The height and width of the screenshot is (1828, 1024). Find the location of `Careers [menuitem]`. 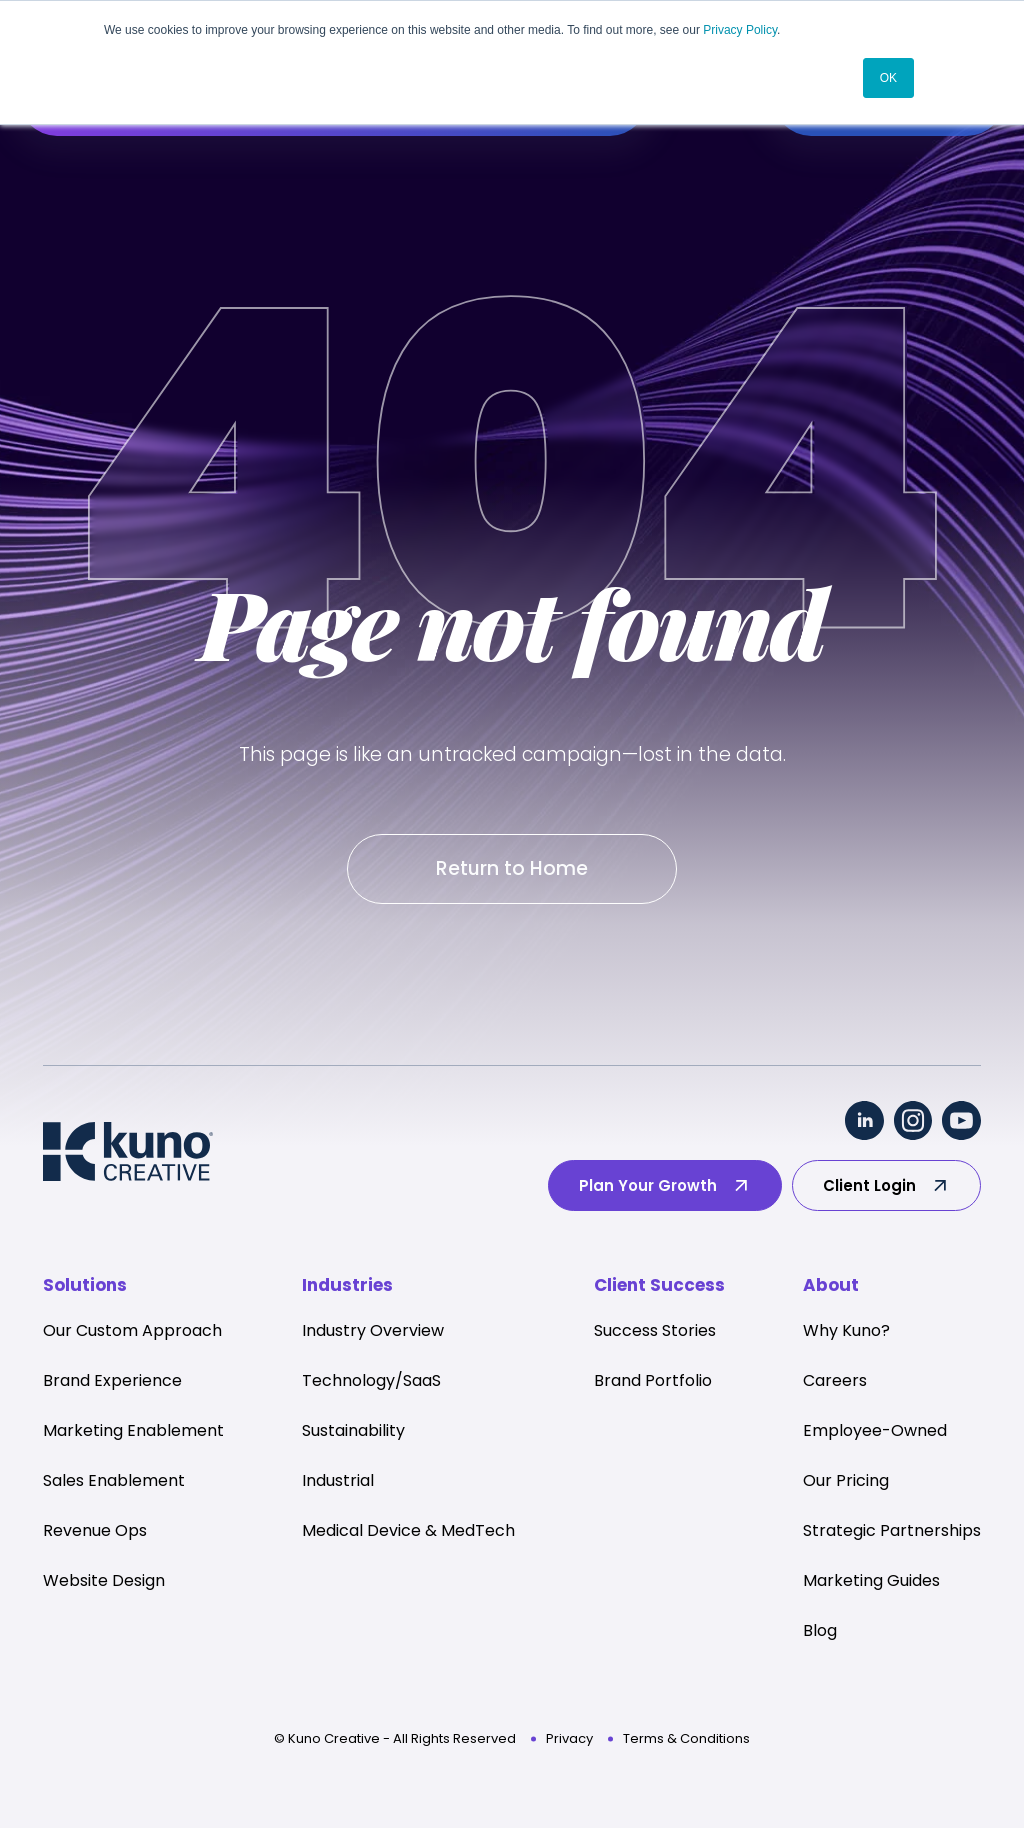

Careers [menuitem] is located at coordinates (835, 1382).